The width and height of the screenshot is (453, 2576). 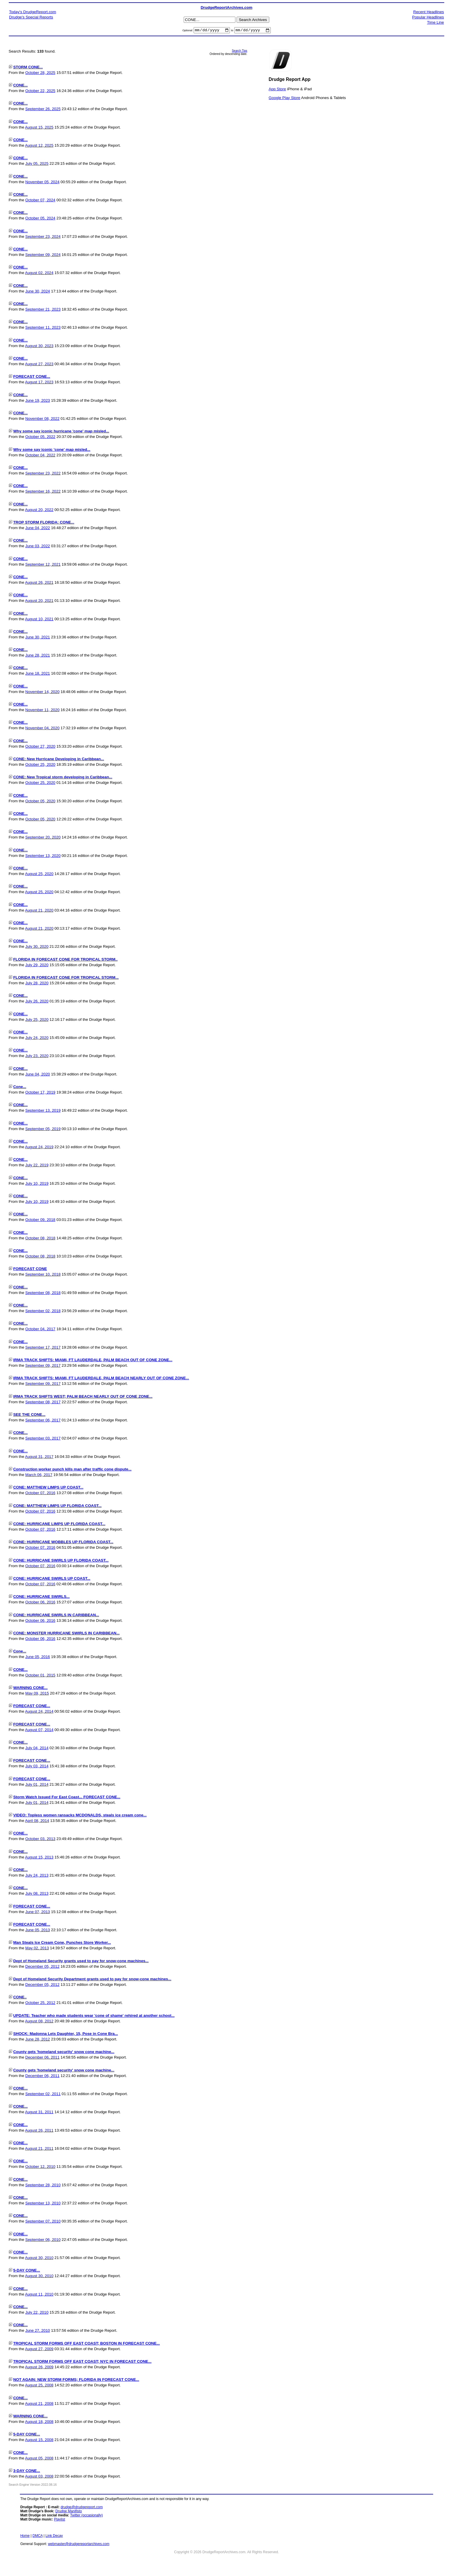 What do you see at coordinates (43, 523) in the screenshot?
I see `TROP STORM FLORIDA: CONE...` at bounding box center [43, 523].